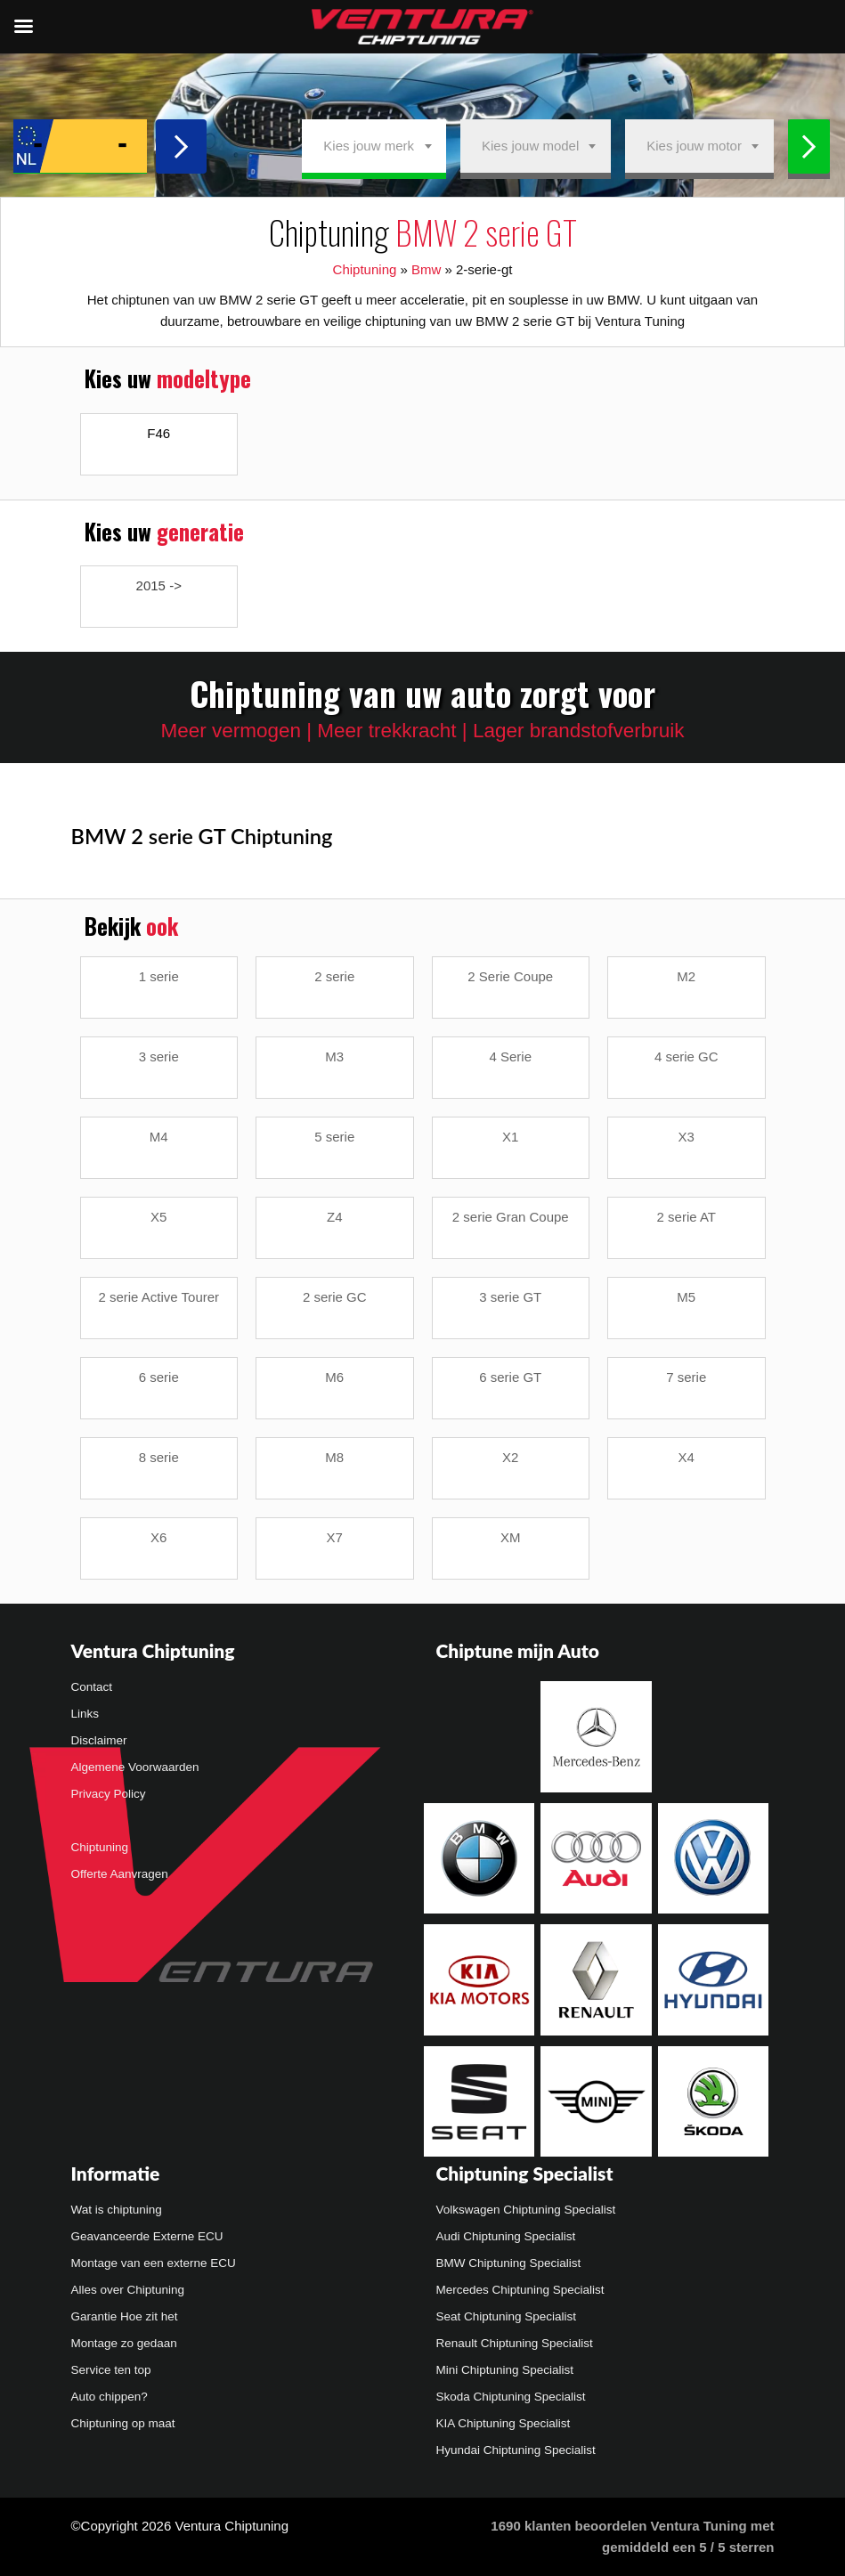 The image size is (845, 2576). I want to click on Auto chippen?, so click(109, 2396).